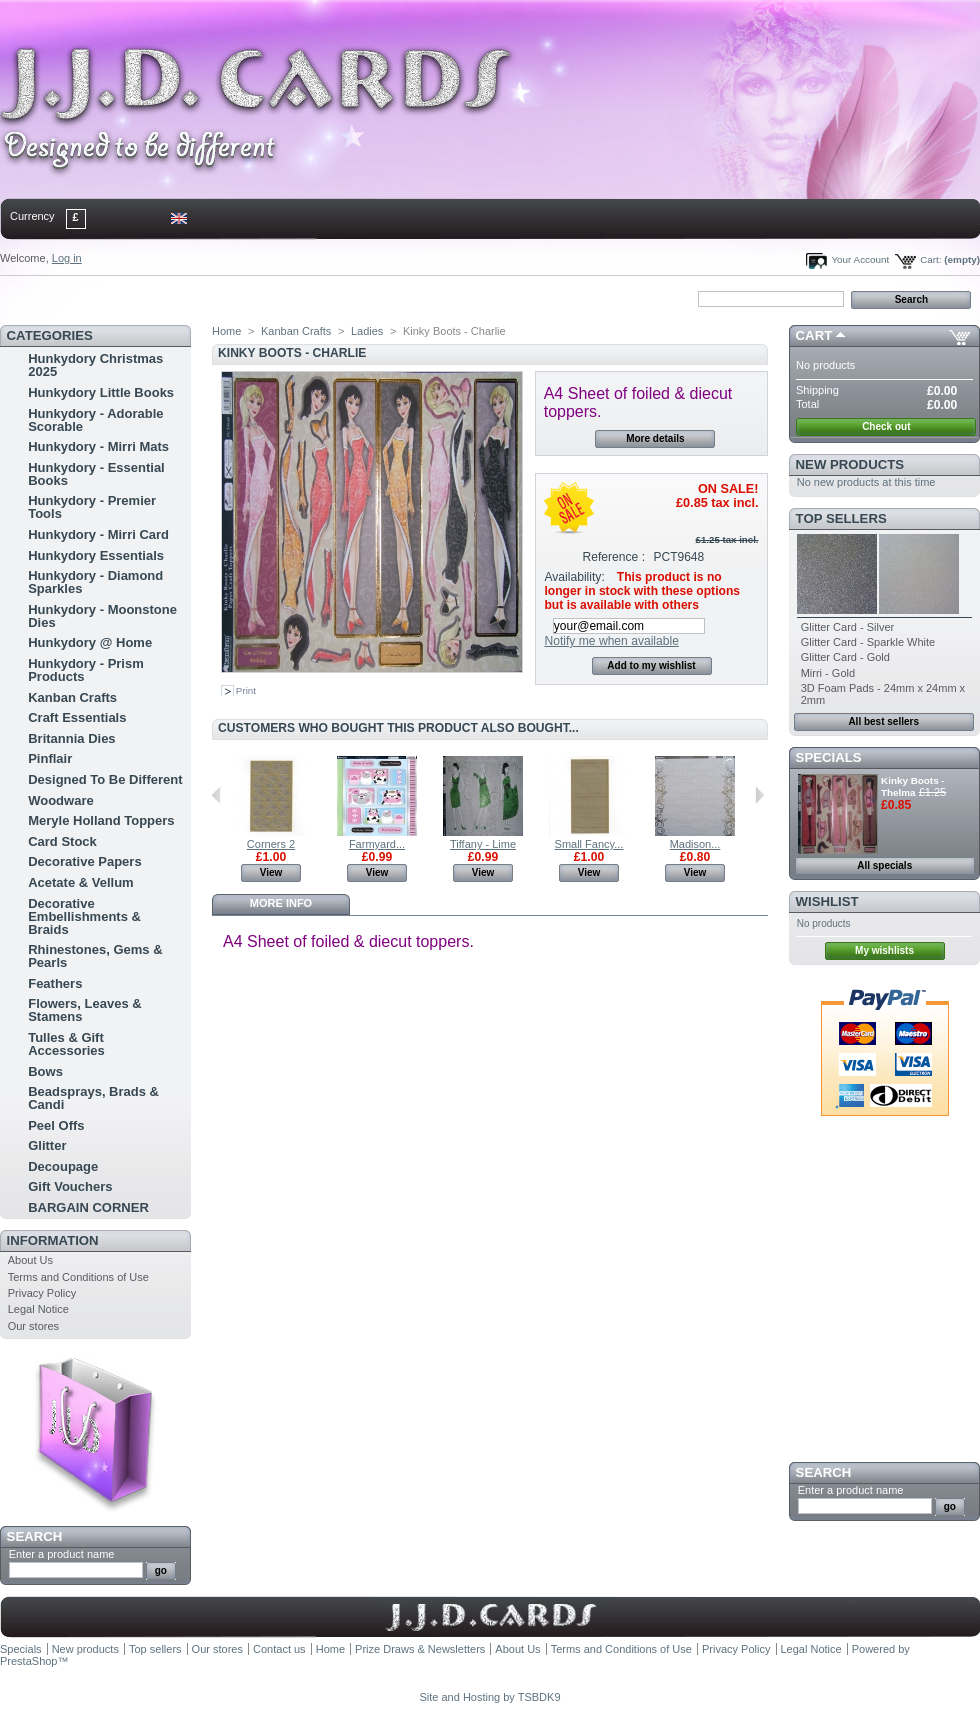  I want to click on More details, so click(655, 438).